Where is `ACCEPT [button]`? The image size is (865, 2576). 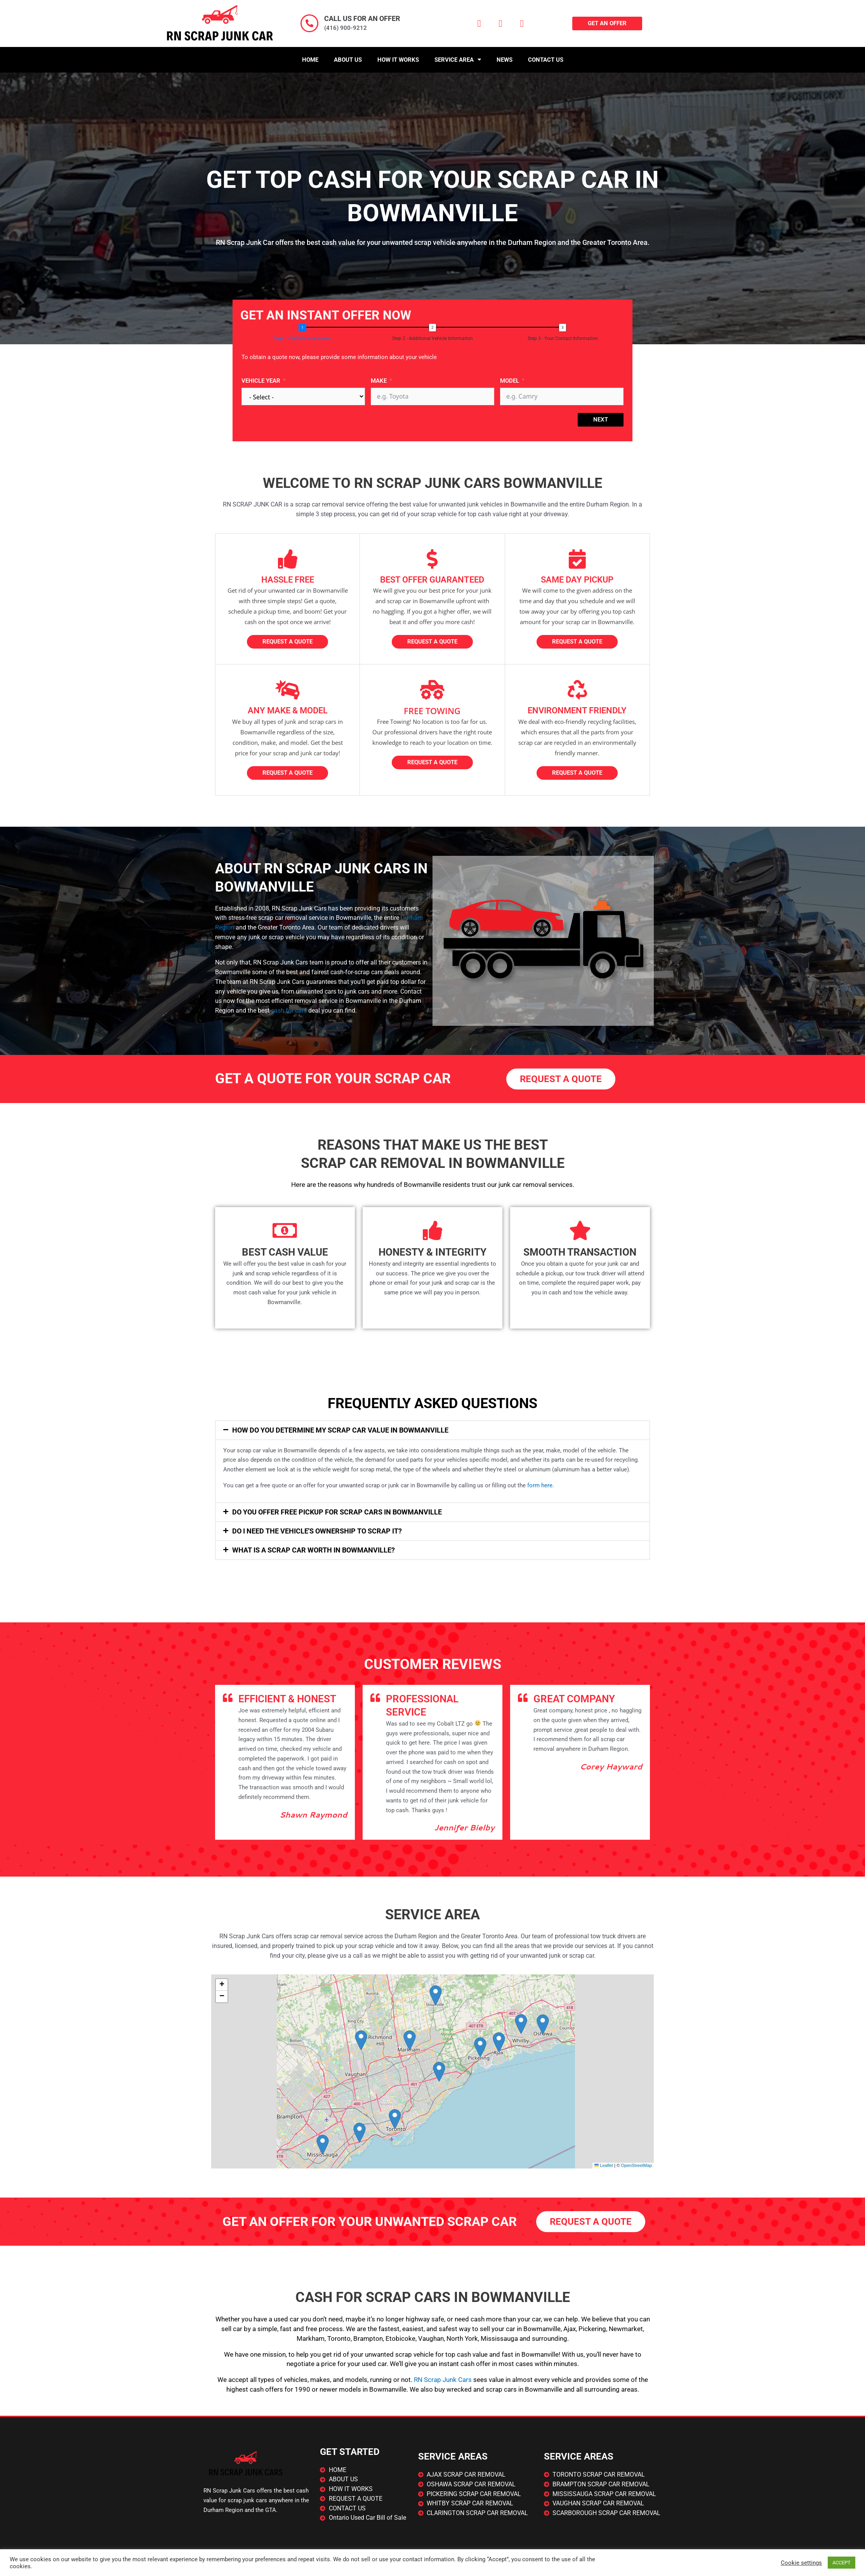
ACCEPT [button] is located at coordinates (841, 2563).